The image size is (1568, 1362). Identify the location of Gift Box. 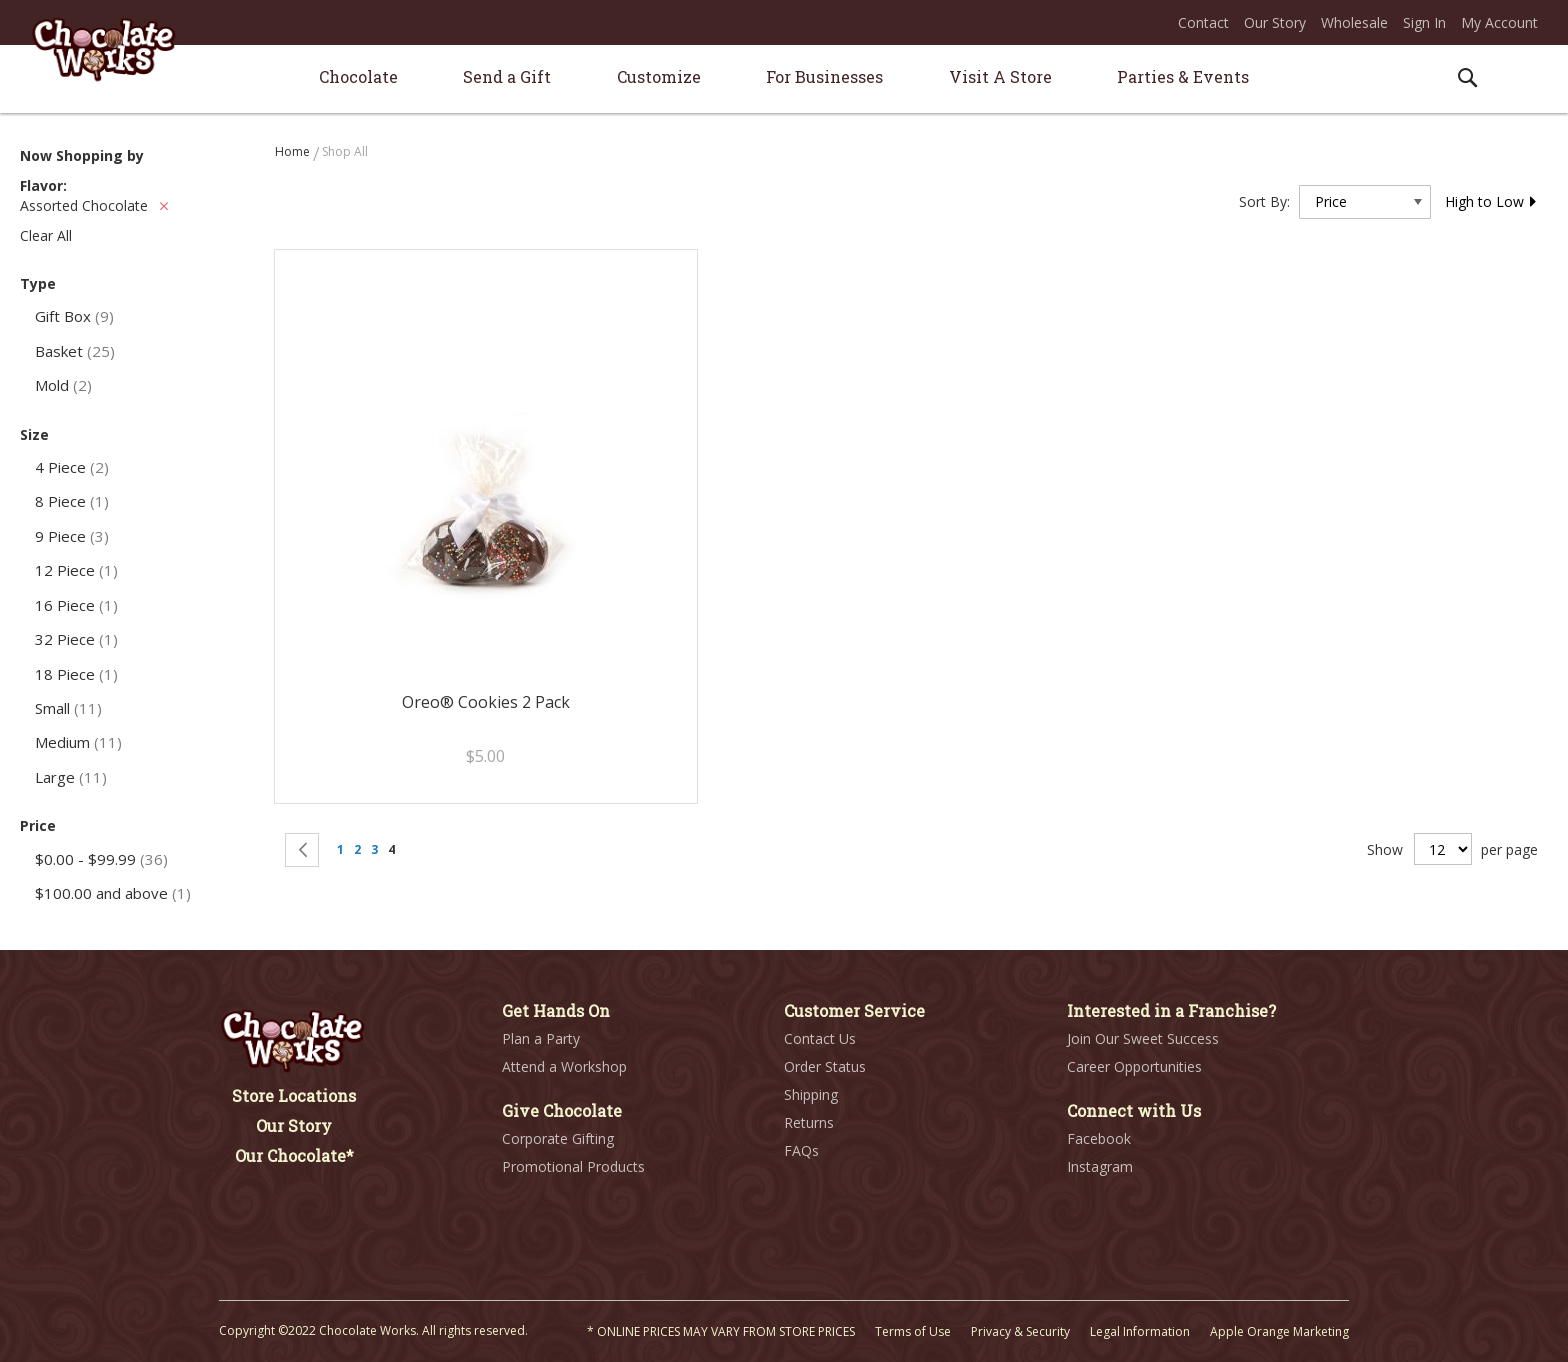
(74, 316).